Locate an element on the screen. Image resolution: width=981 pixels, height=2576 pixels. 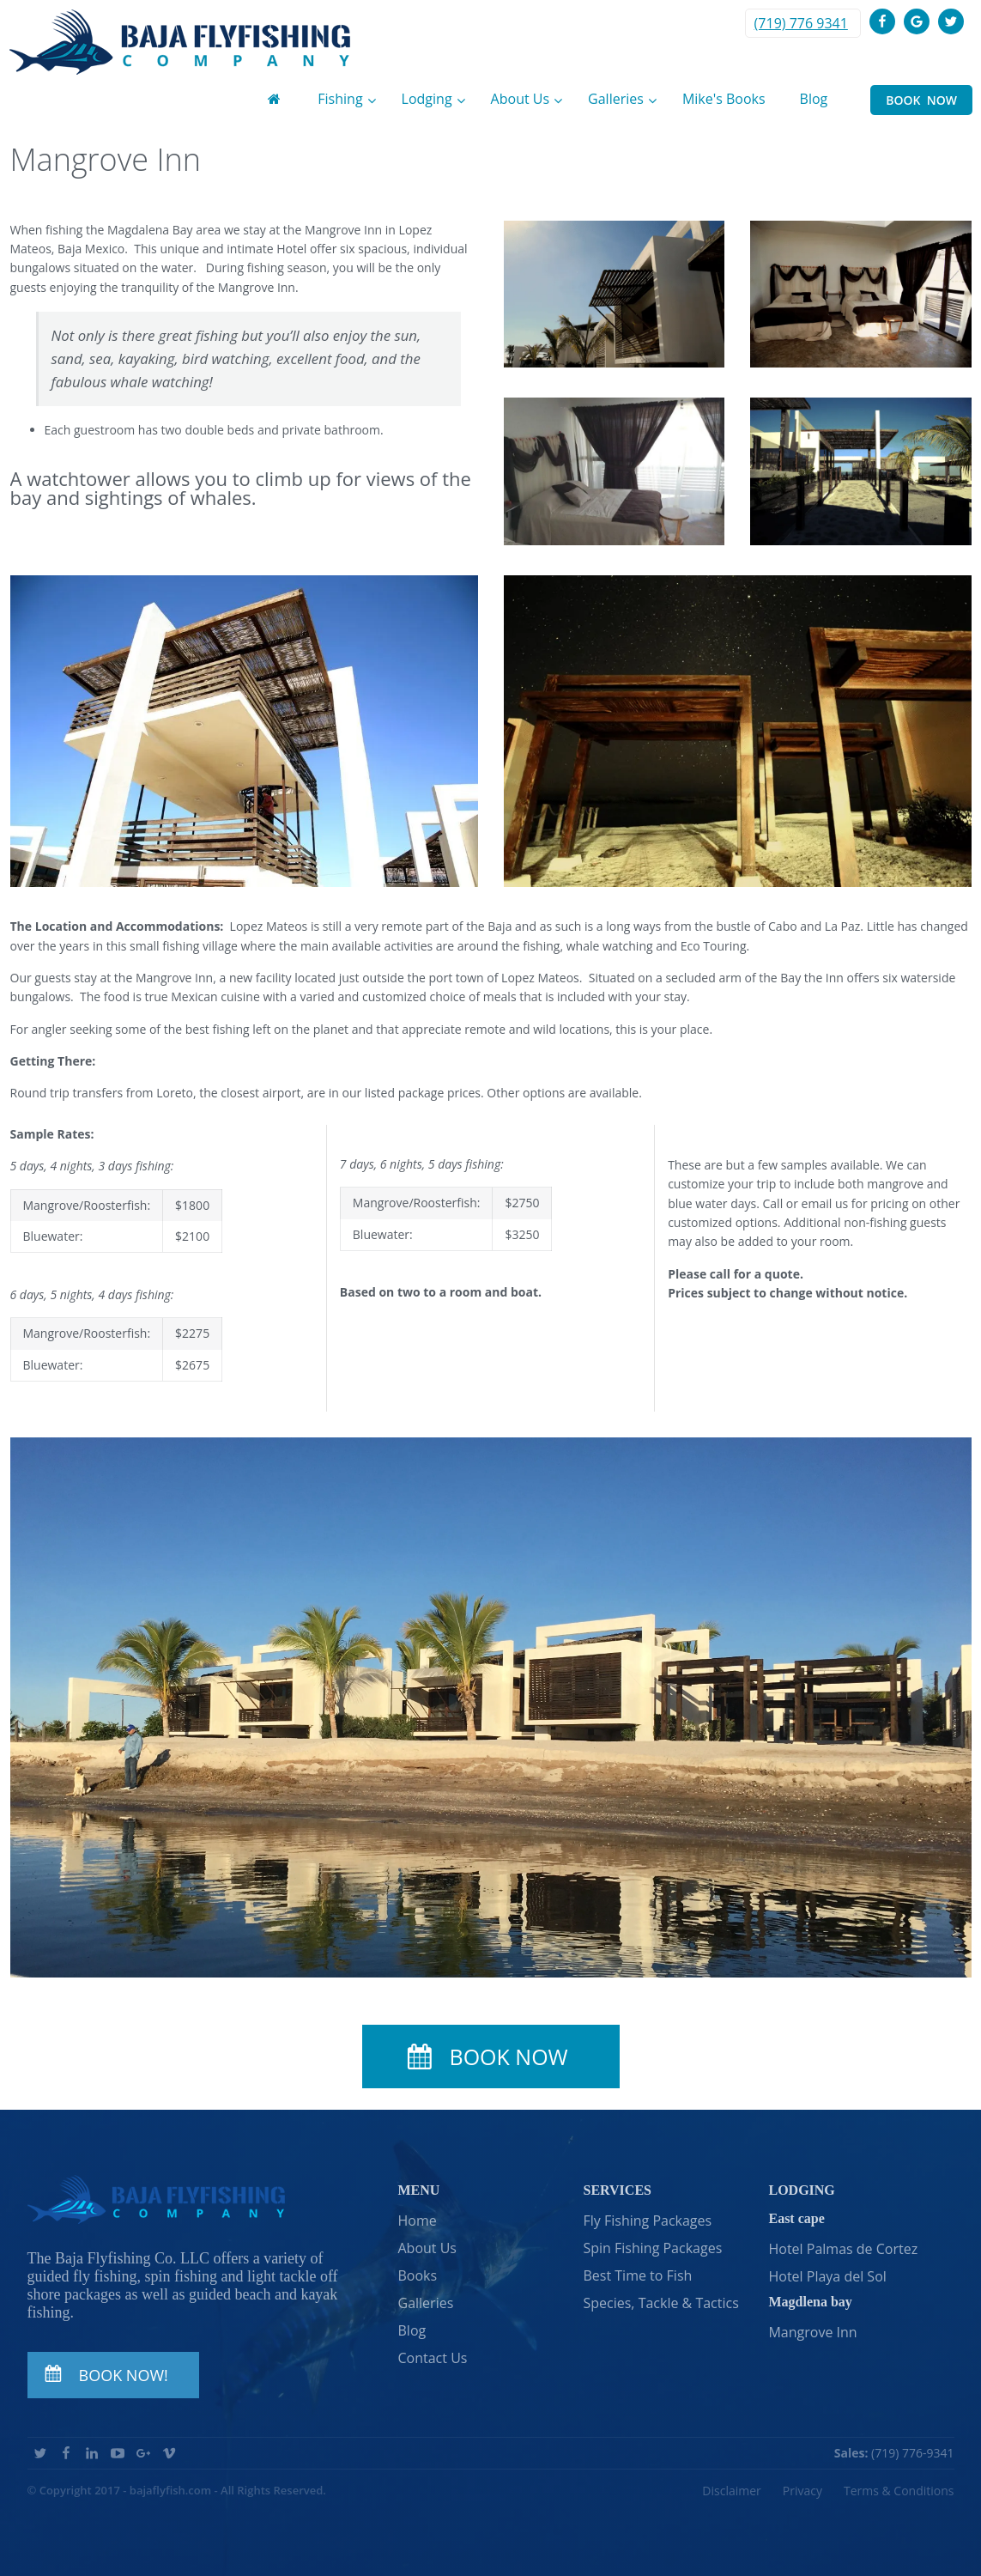
About Us is located at coordinates (427, 2248).